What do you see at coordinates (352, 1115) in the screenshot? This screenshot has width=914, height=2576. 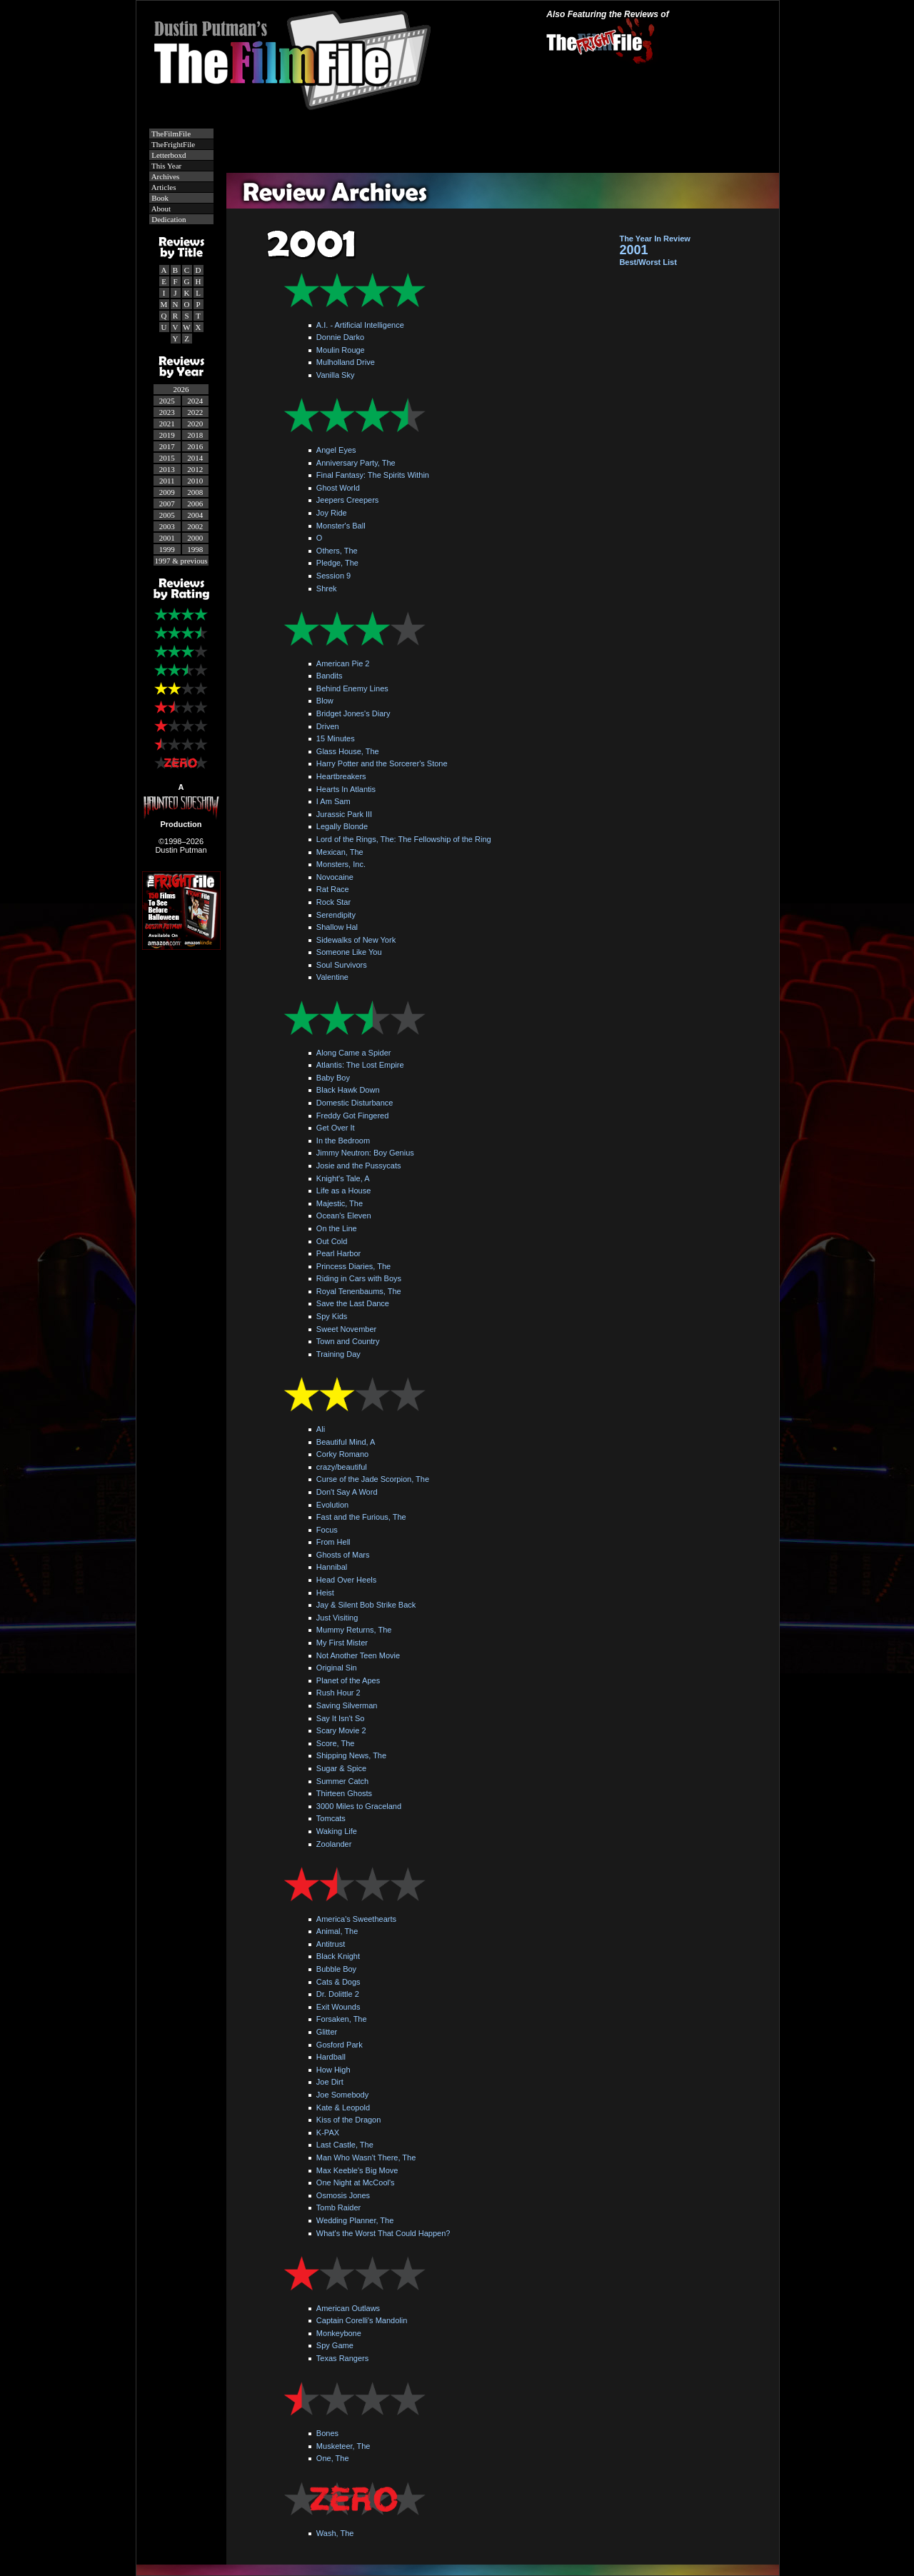 I see `Freddy Got Fingered` at bounding box center [352, 1115].